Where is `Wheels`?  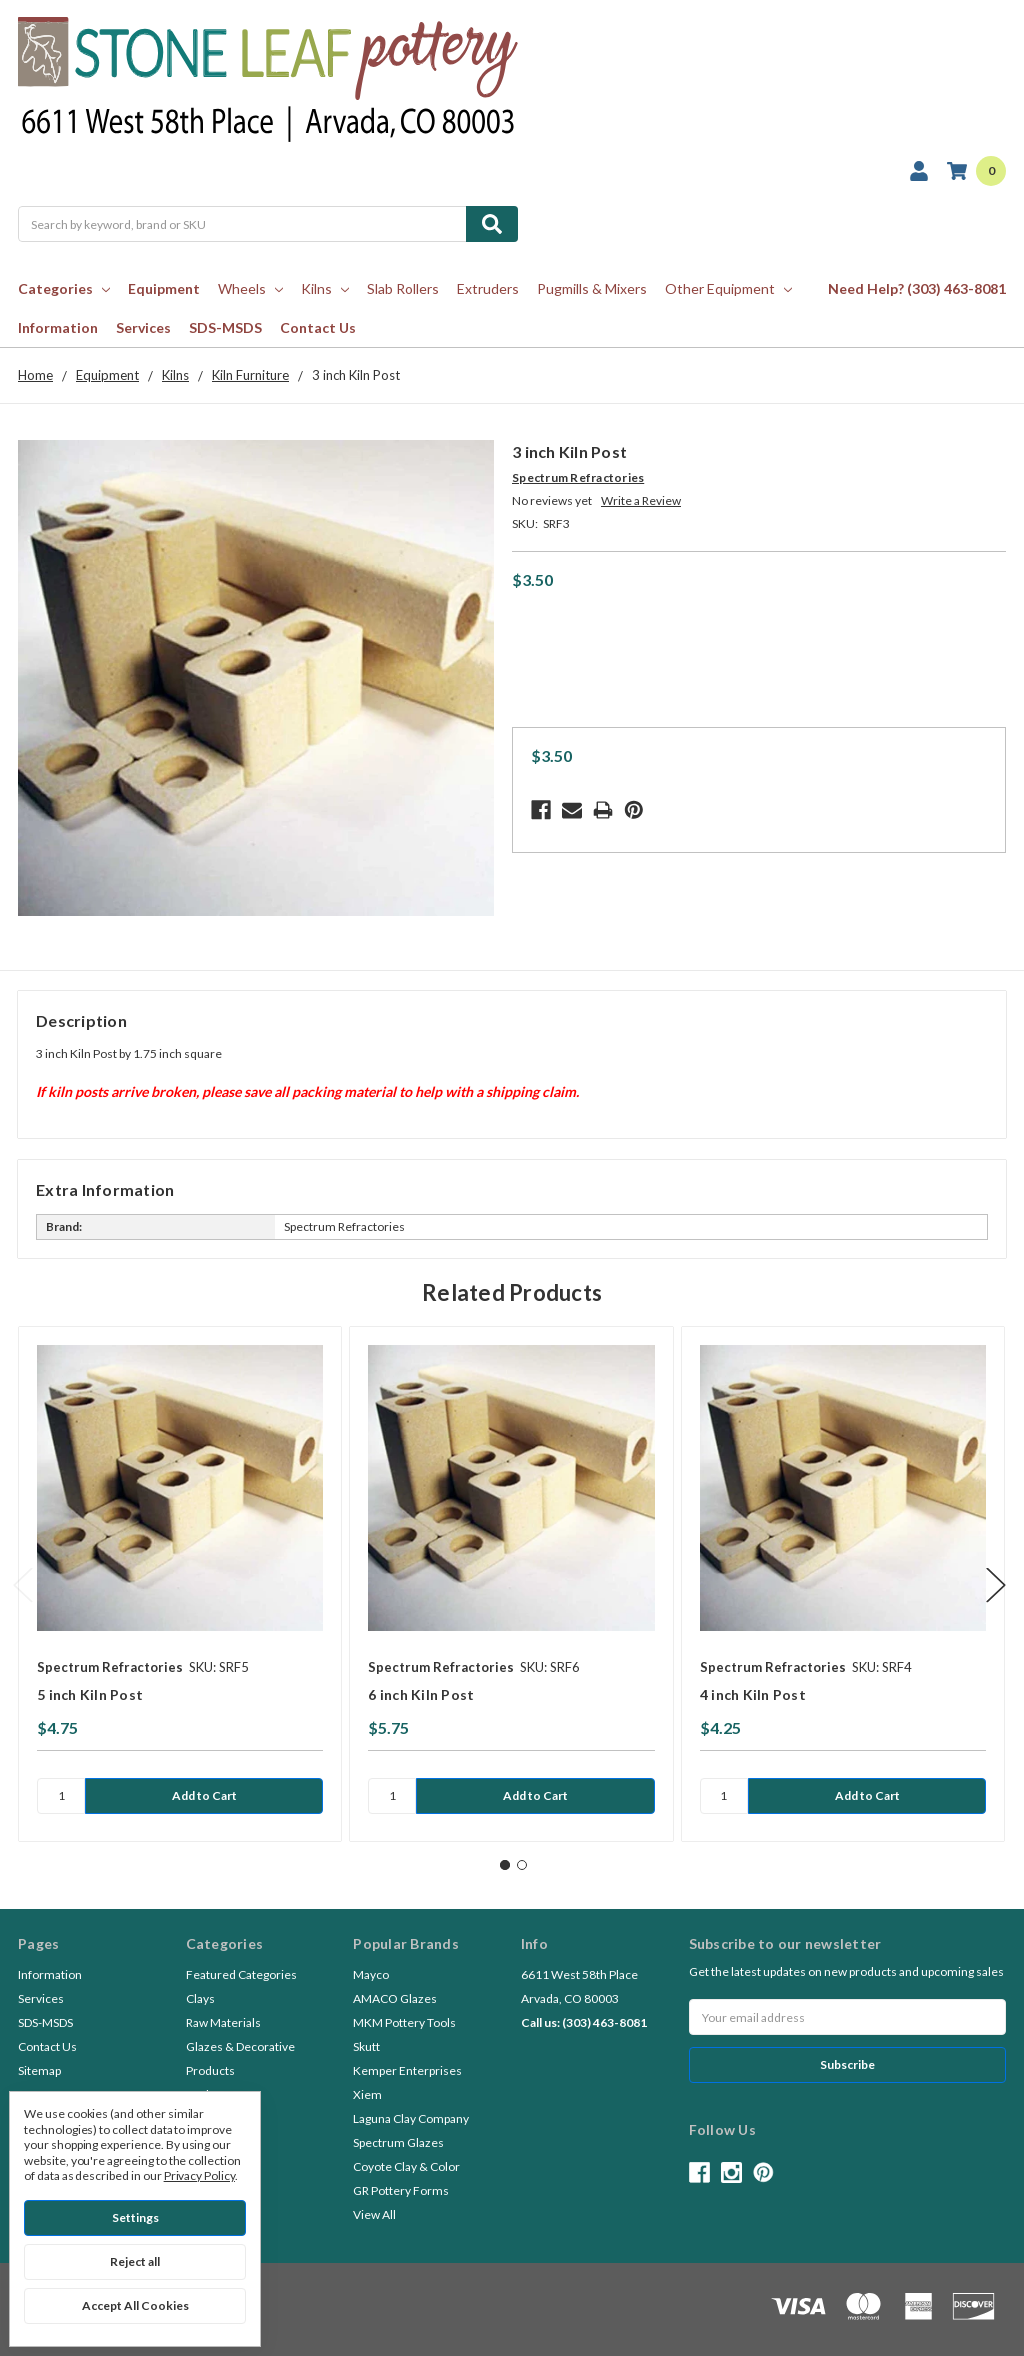 Wheels is located at coordinates (250, 288).